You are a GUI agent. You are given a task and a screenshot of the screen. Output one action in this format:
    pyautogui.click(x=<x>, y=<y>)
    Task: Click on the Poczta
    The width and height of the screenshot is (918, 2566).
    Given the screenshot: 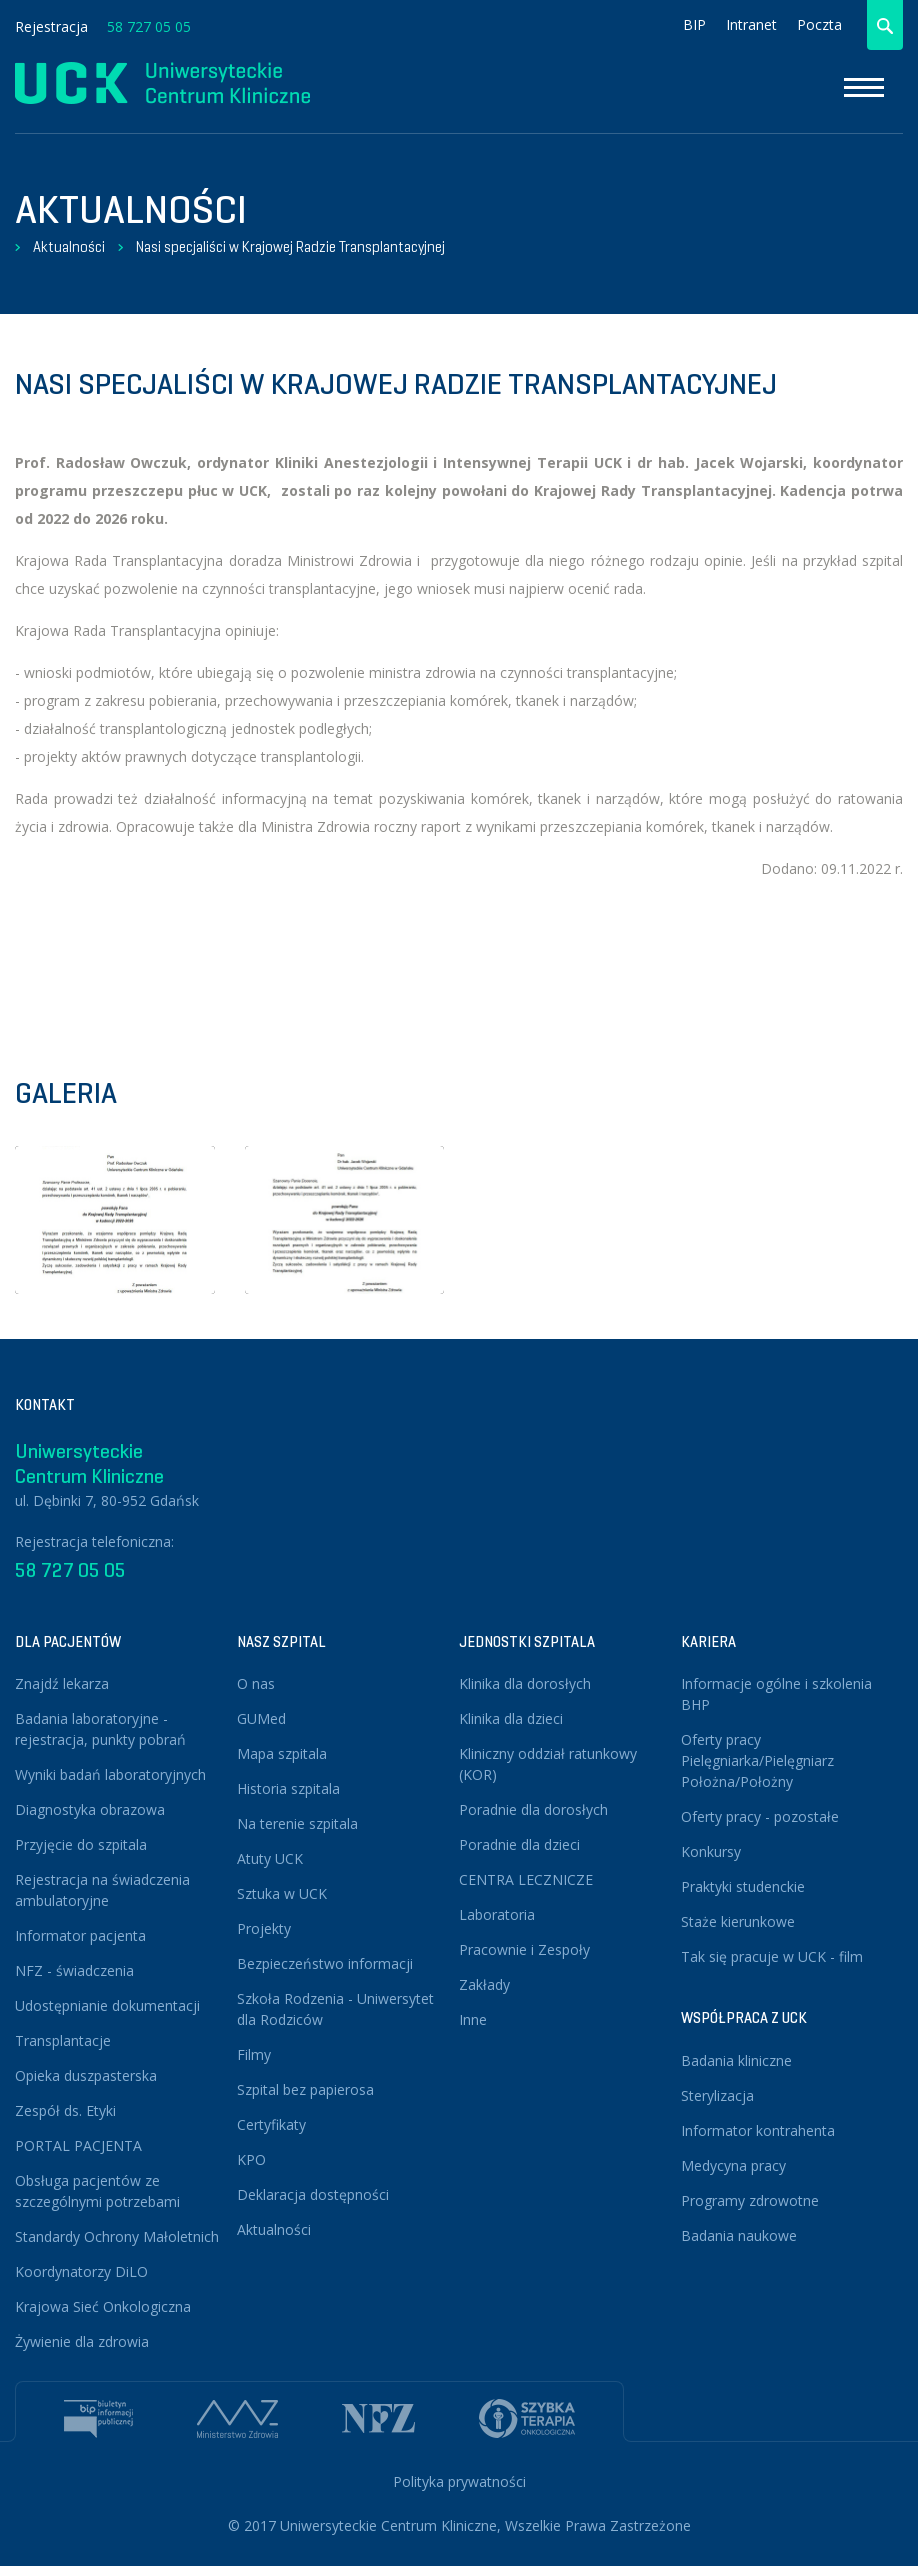 What is the action you would take?
    pyautogui.click(x=819, y=24)
    